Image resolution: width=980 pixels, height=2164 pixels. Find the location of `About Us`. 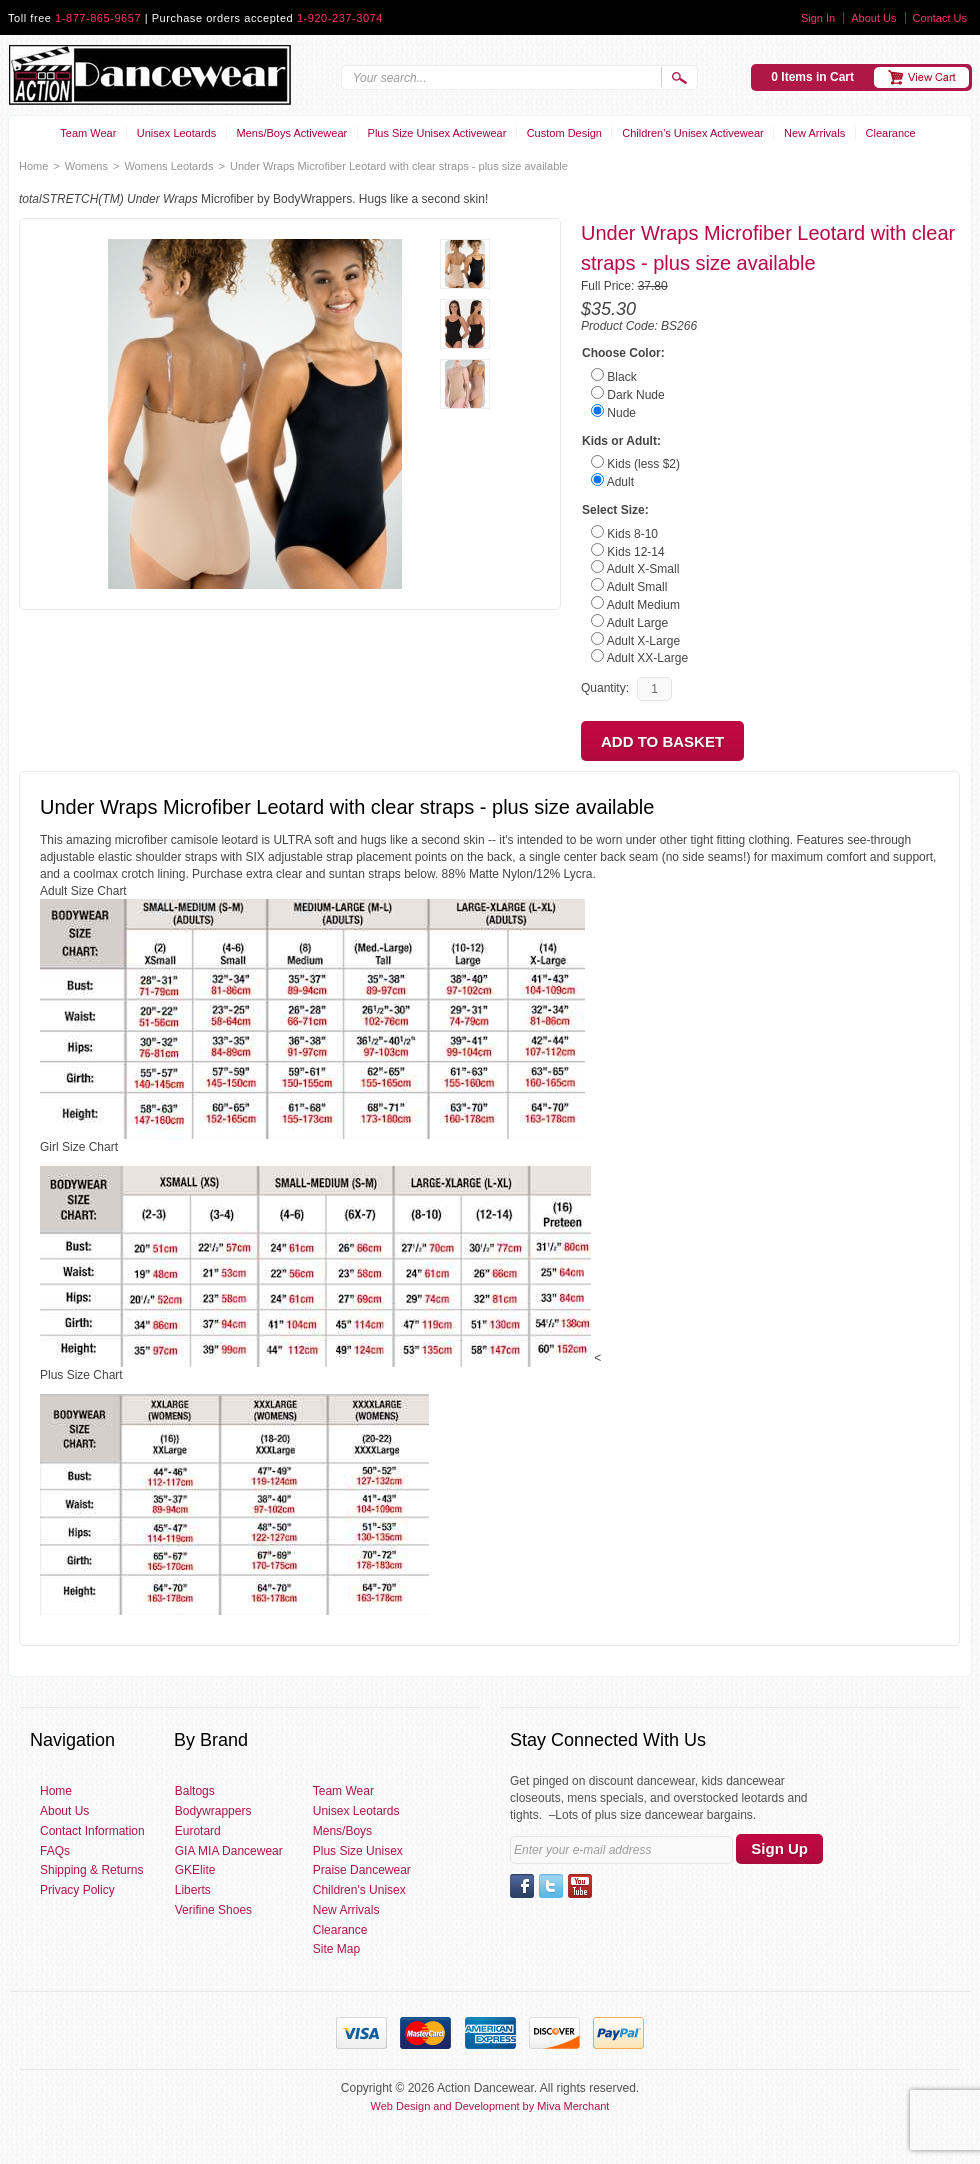

About Us is located at coordinates (873, 18).